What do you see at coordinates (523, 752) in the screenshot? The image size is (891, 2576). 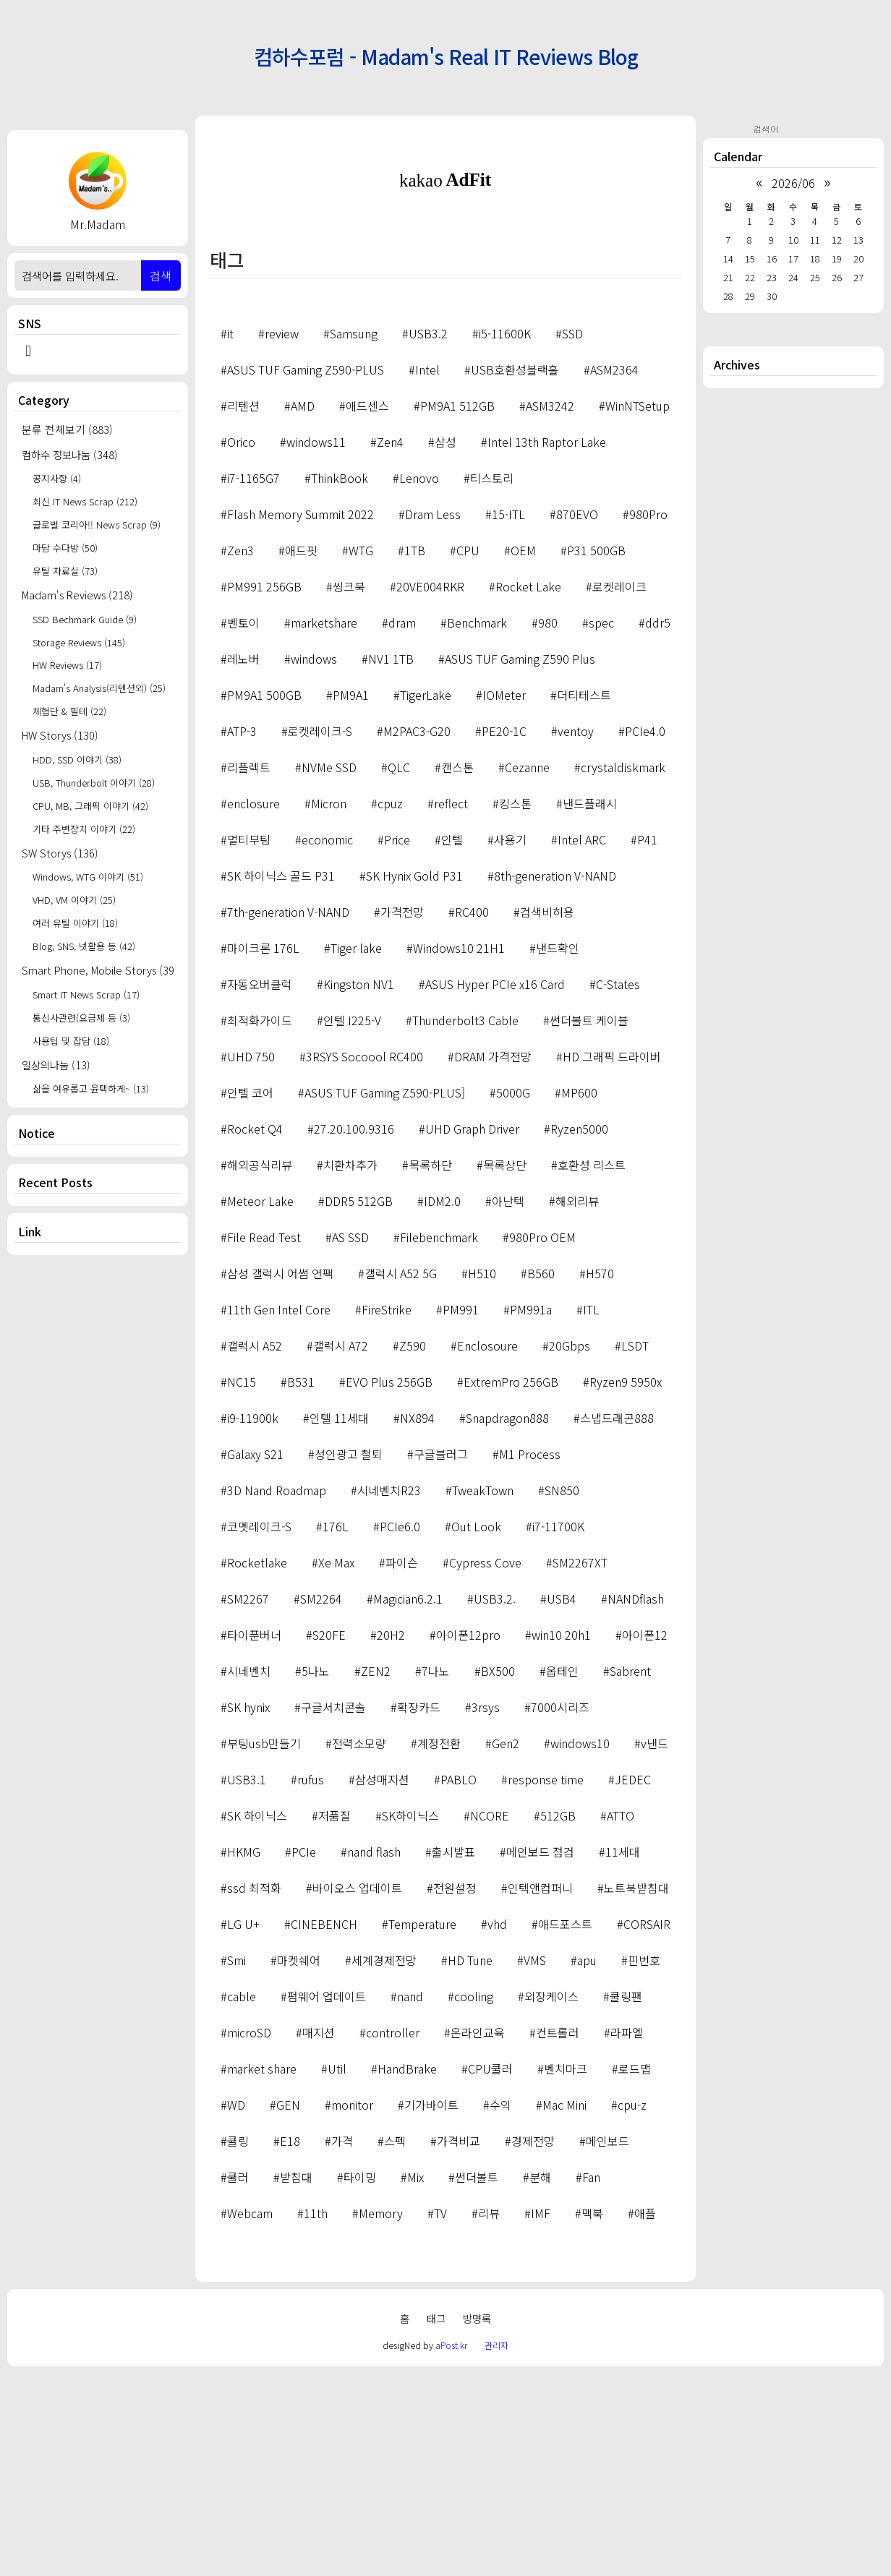 I see `OEM` at bounding box center [523, 752].